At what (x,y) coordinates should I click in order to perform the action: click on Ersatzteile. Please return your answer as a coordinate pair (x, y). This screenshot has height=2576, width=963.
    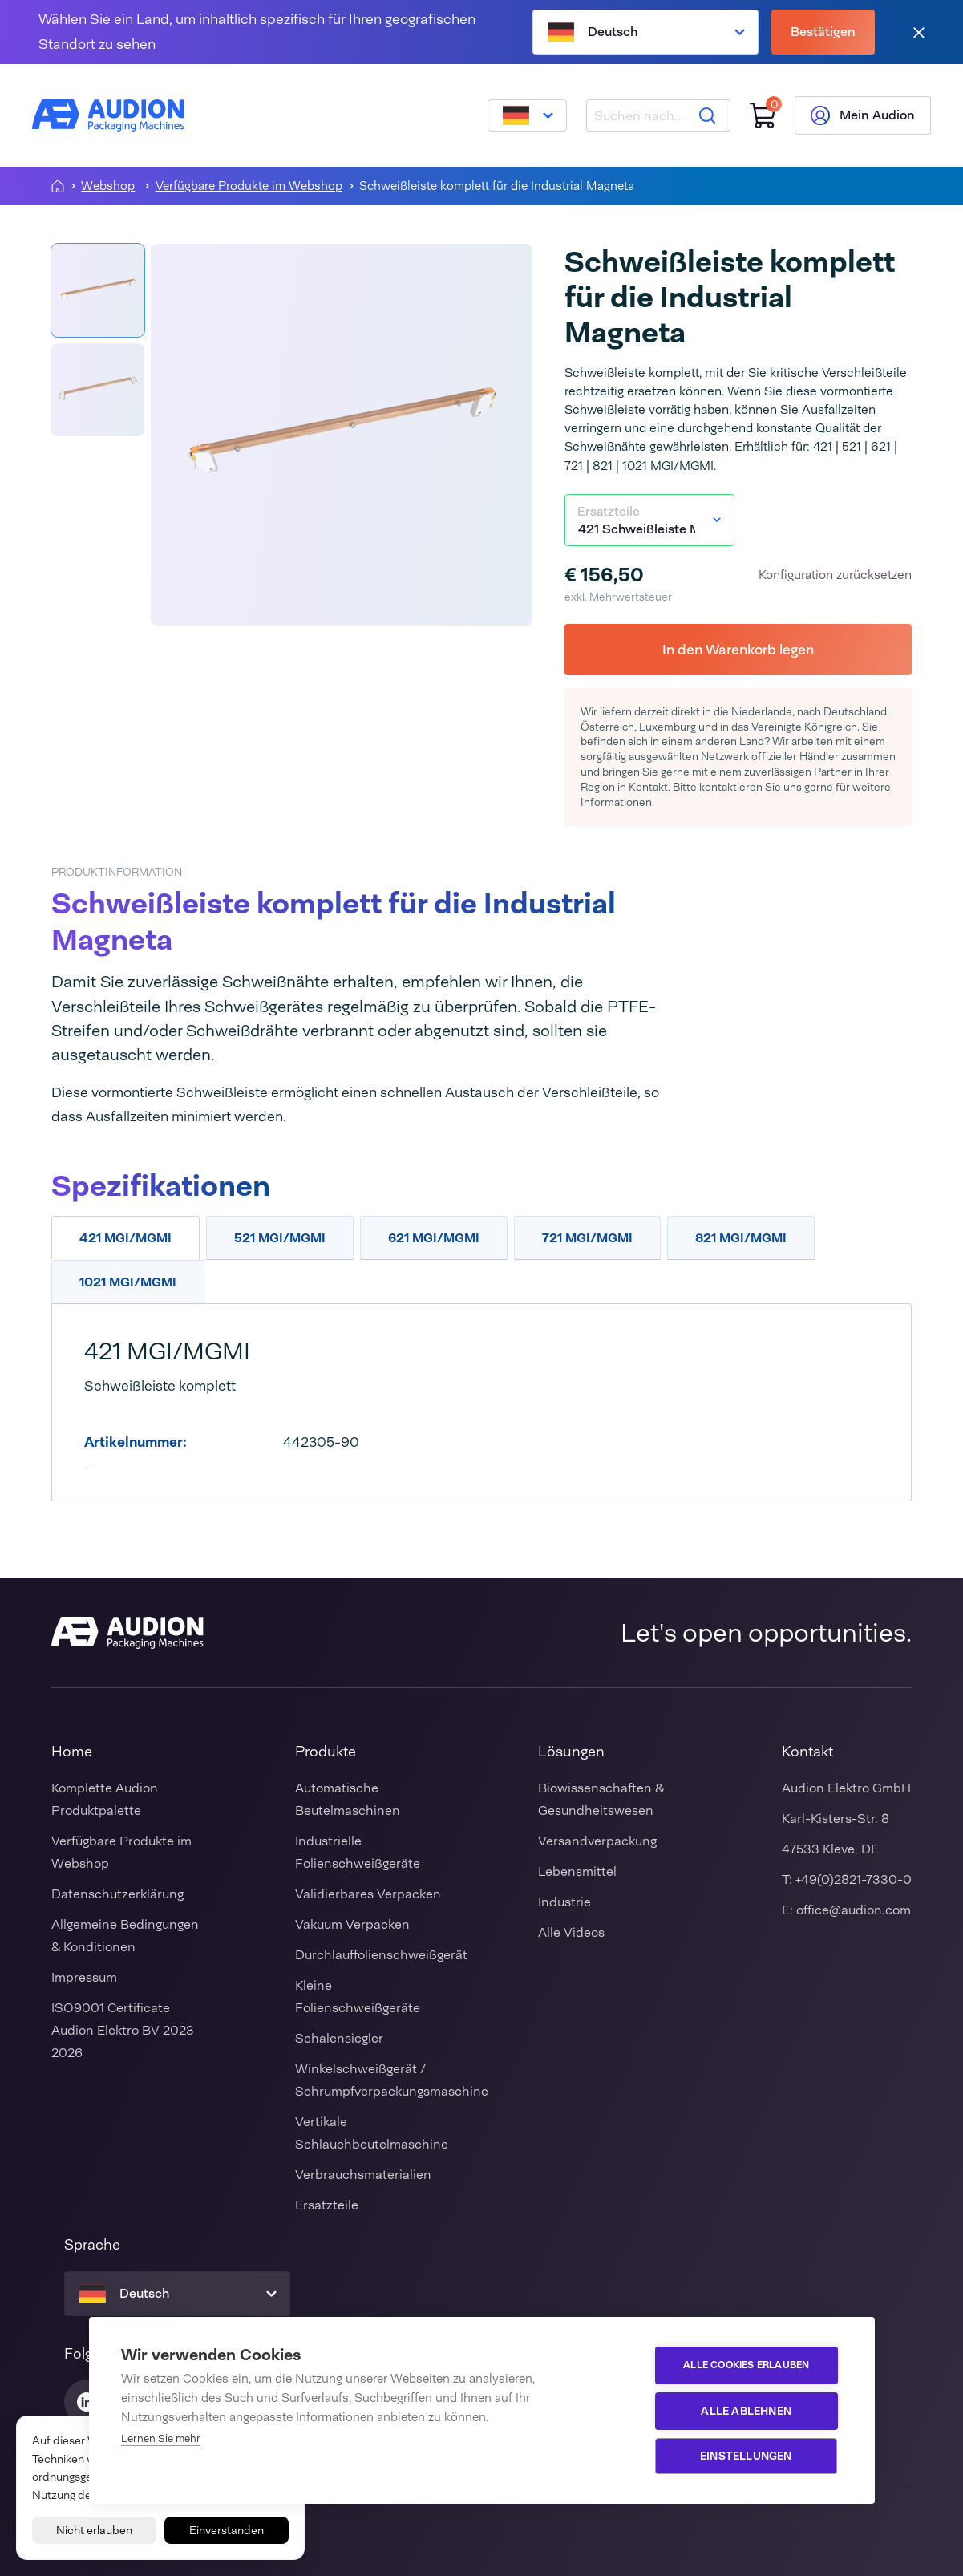
    Looking at the image, I should click on (326, 2205).